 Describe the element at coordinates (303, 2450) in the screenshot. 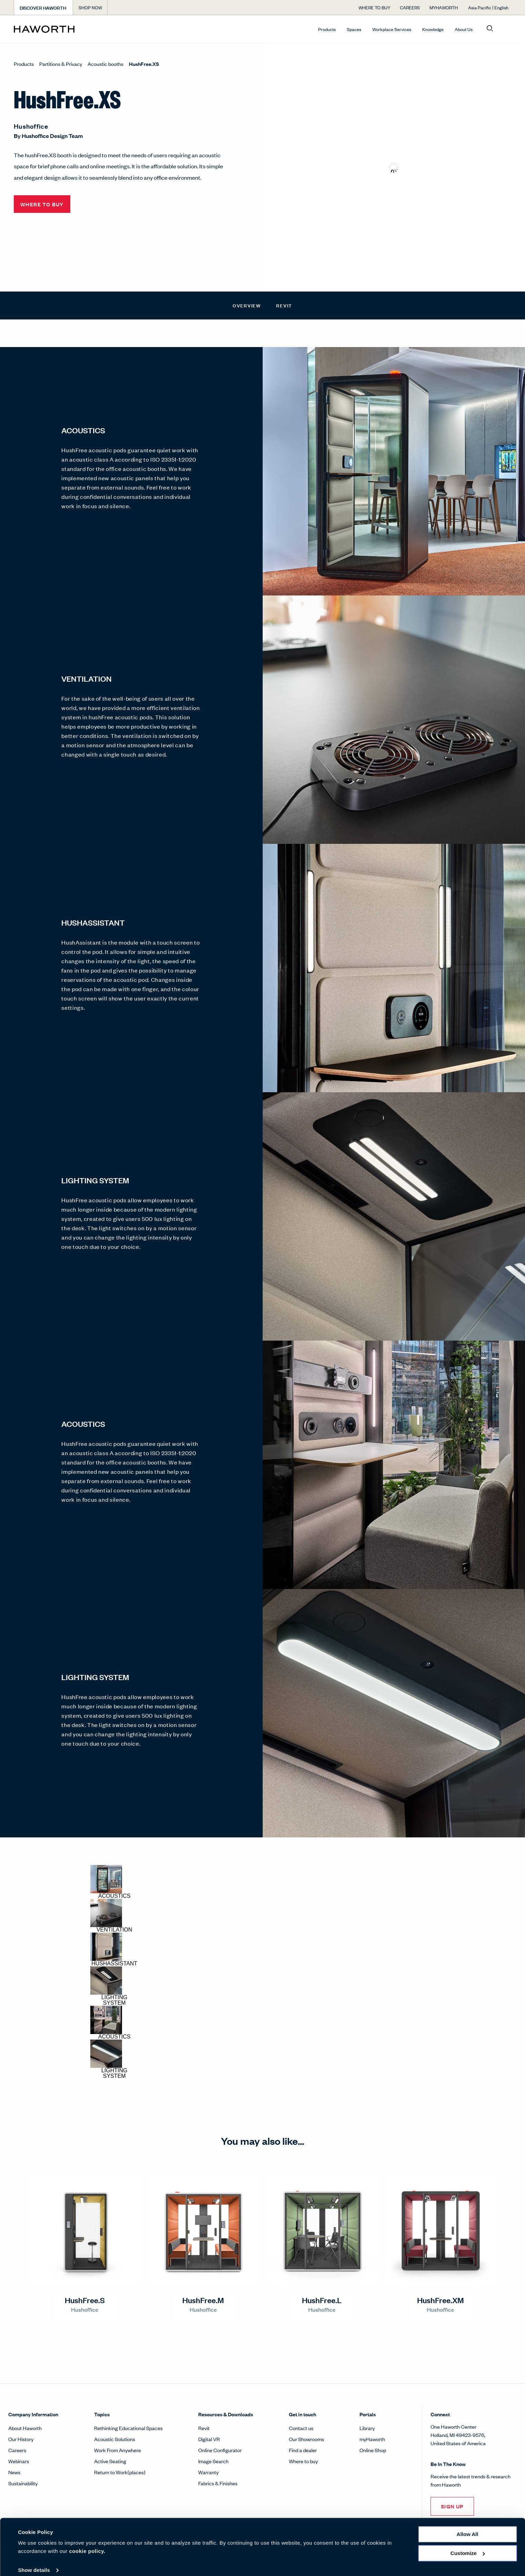

I see `Find a dealer` at that location.